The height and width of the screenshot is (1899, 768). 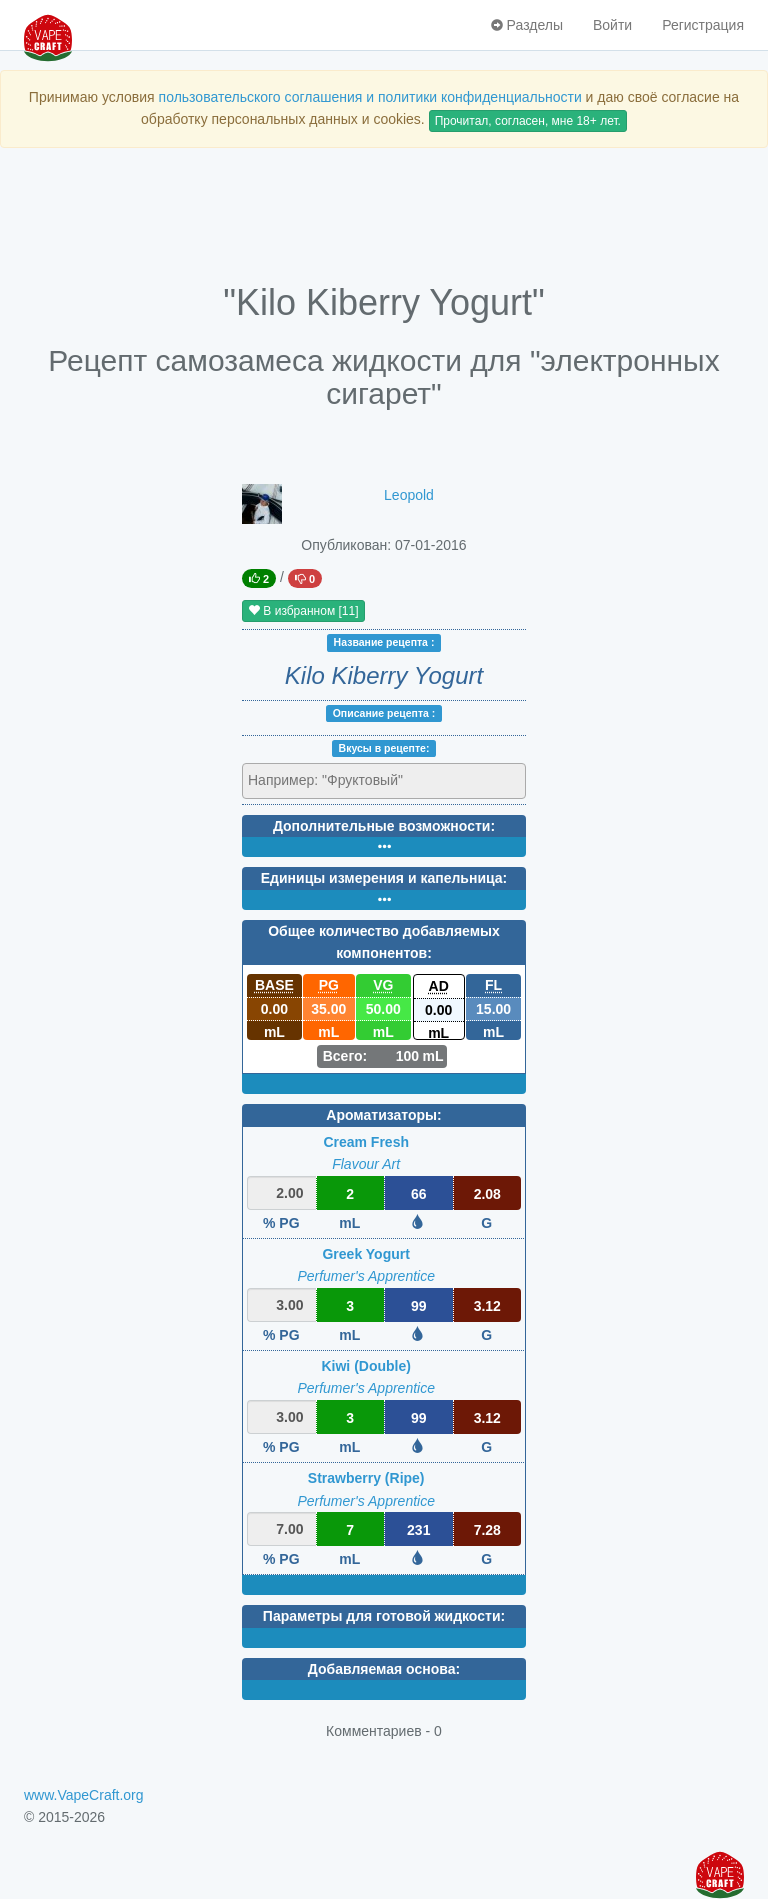 I want to click on Единицы измерения и капельница:, so click(x=384, y=878).